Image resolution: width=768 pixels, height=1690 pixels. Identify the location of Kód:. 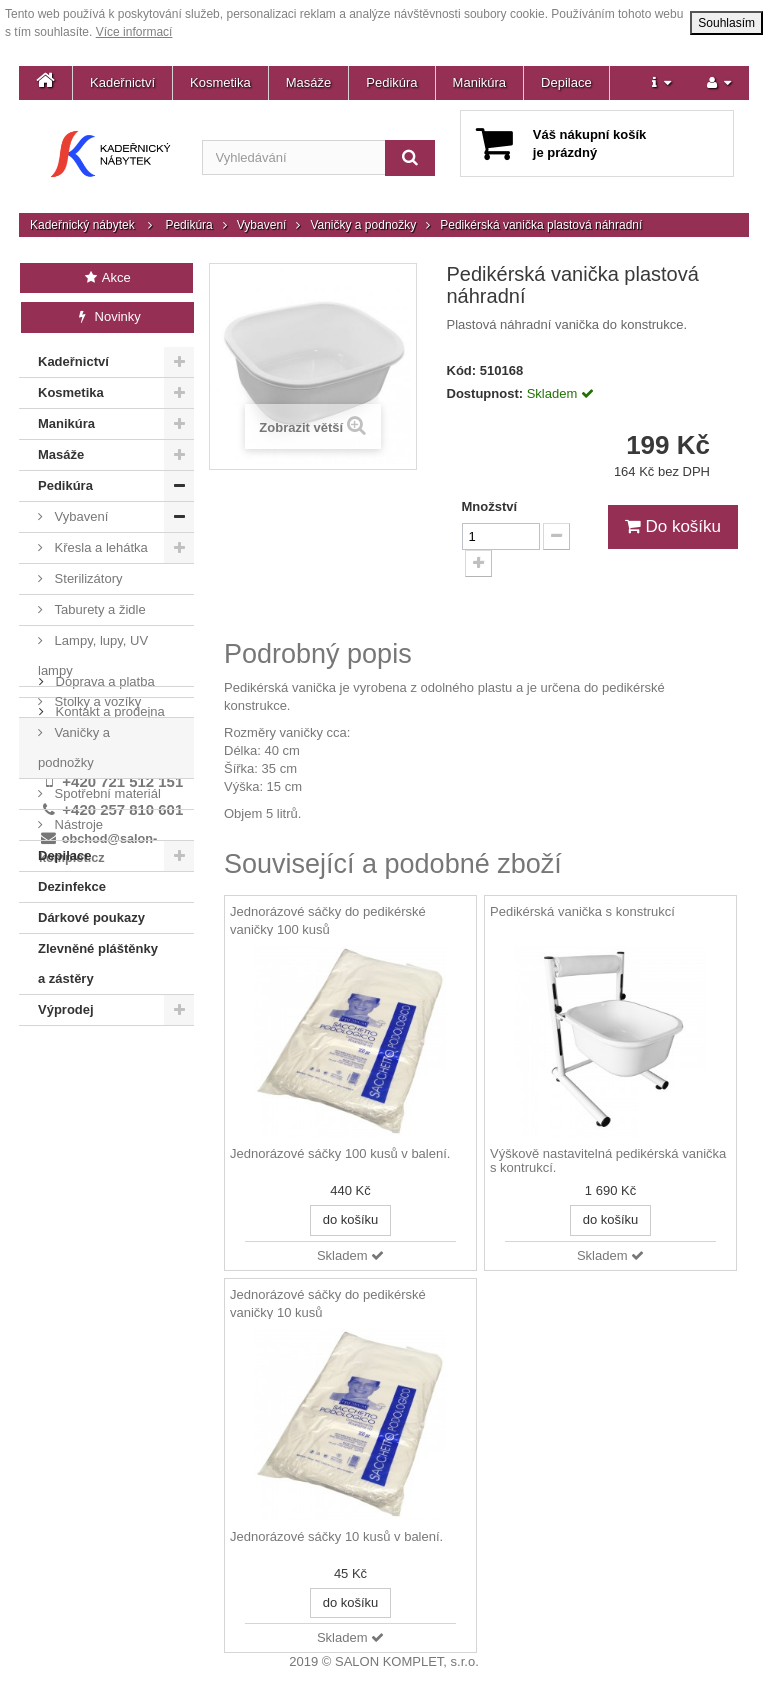
(462, 370).